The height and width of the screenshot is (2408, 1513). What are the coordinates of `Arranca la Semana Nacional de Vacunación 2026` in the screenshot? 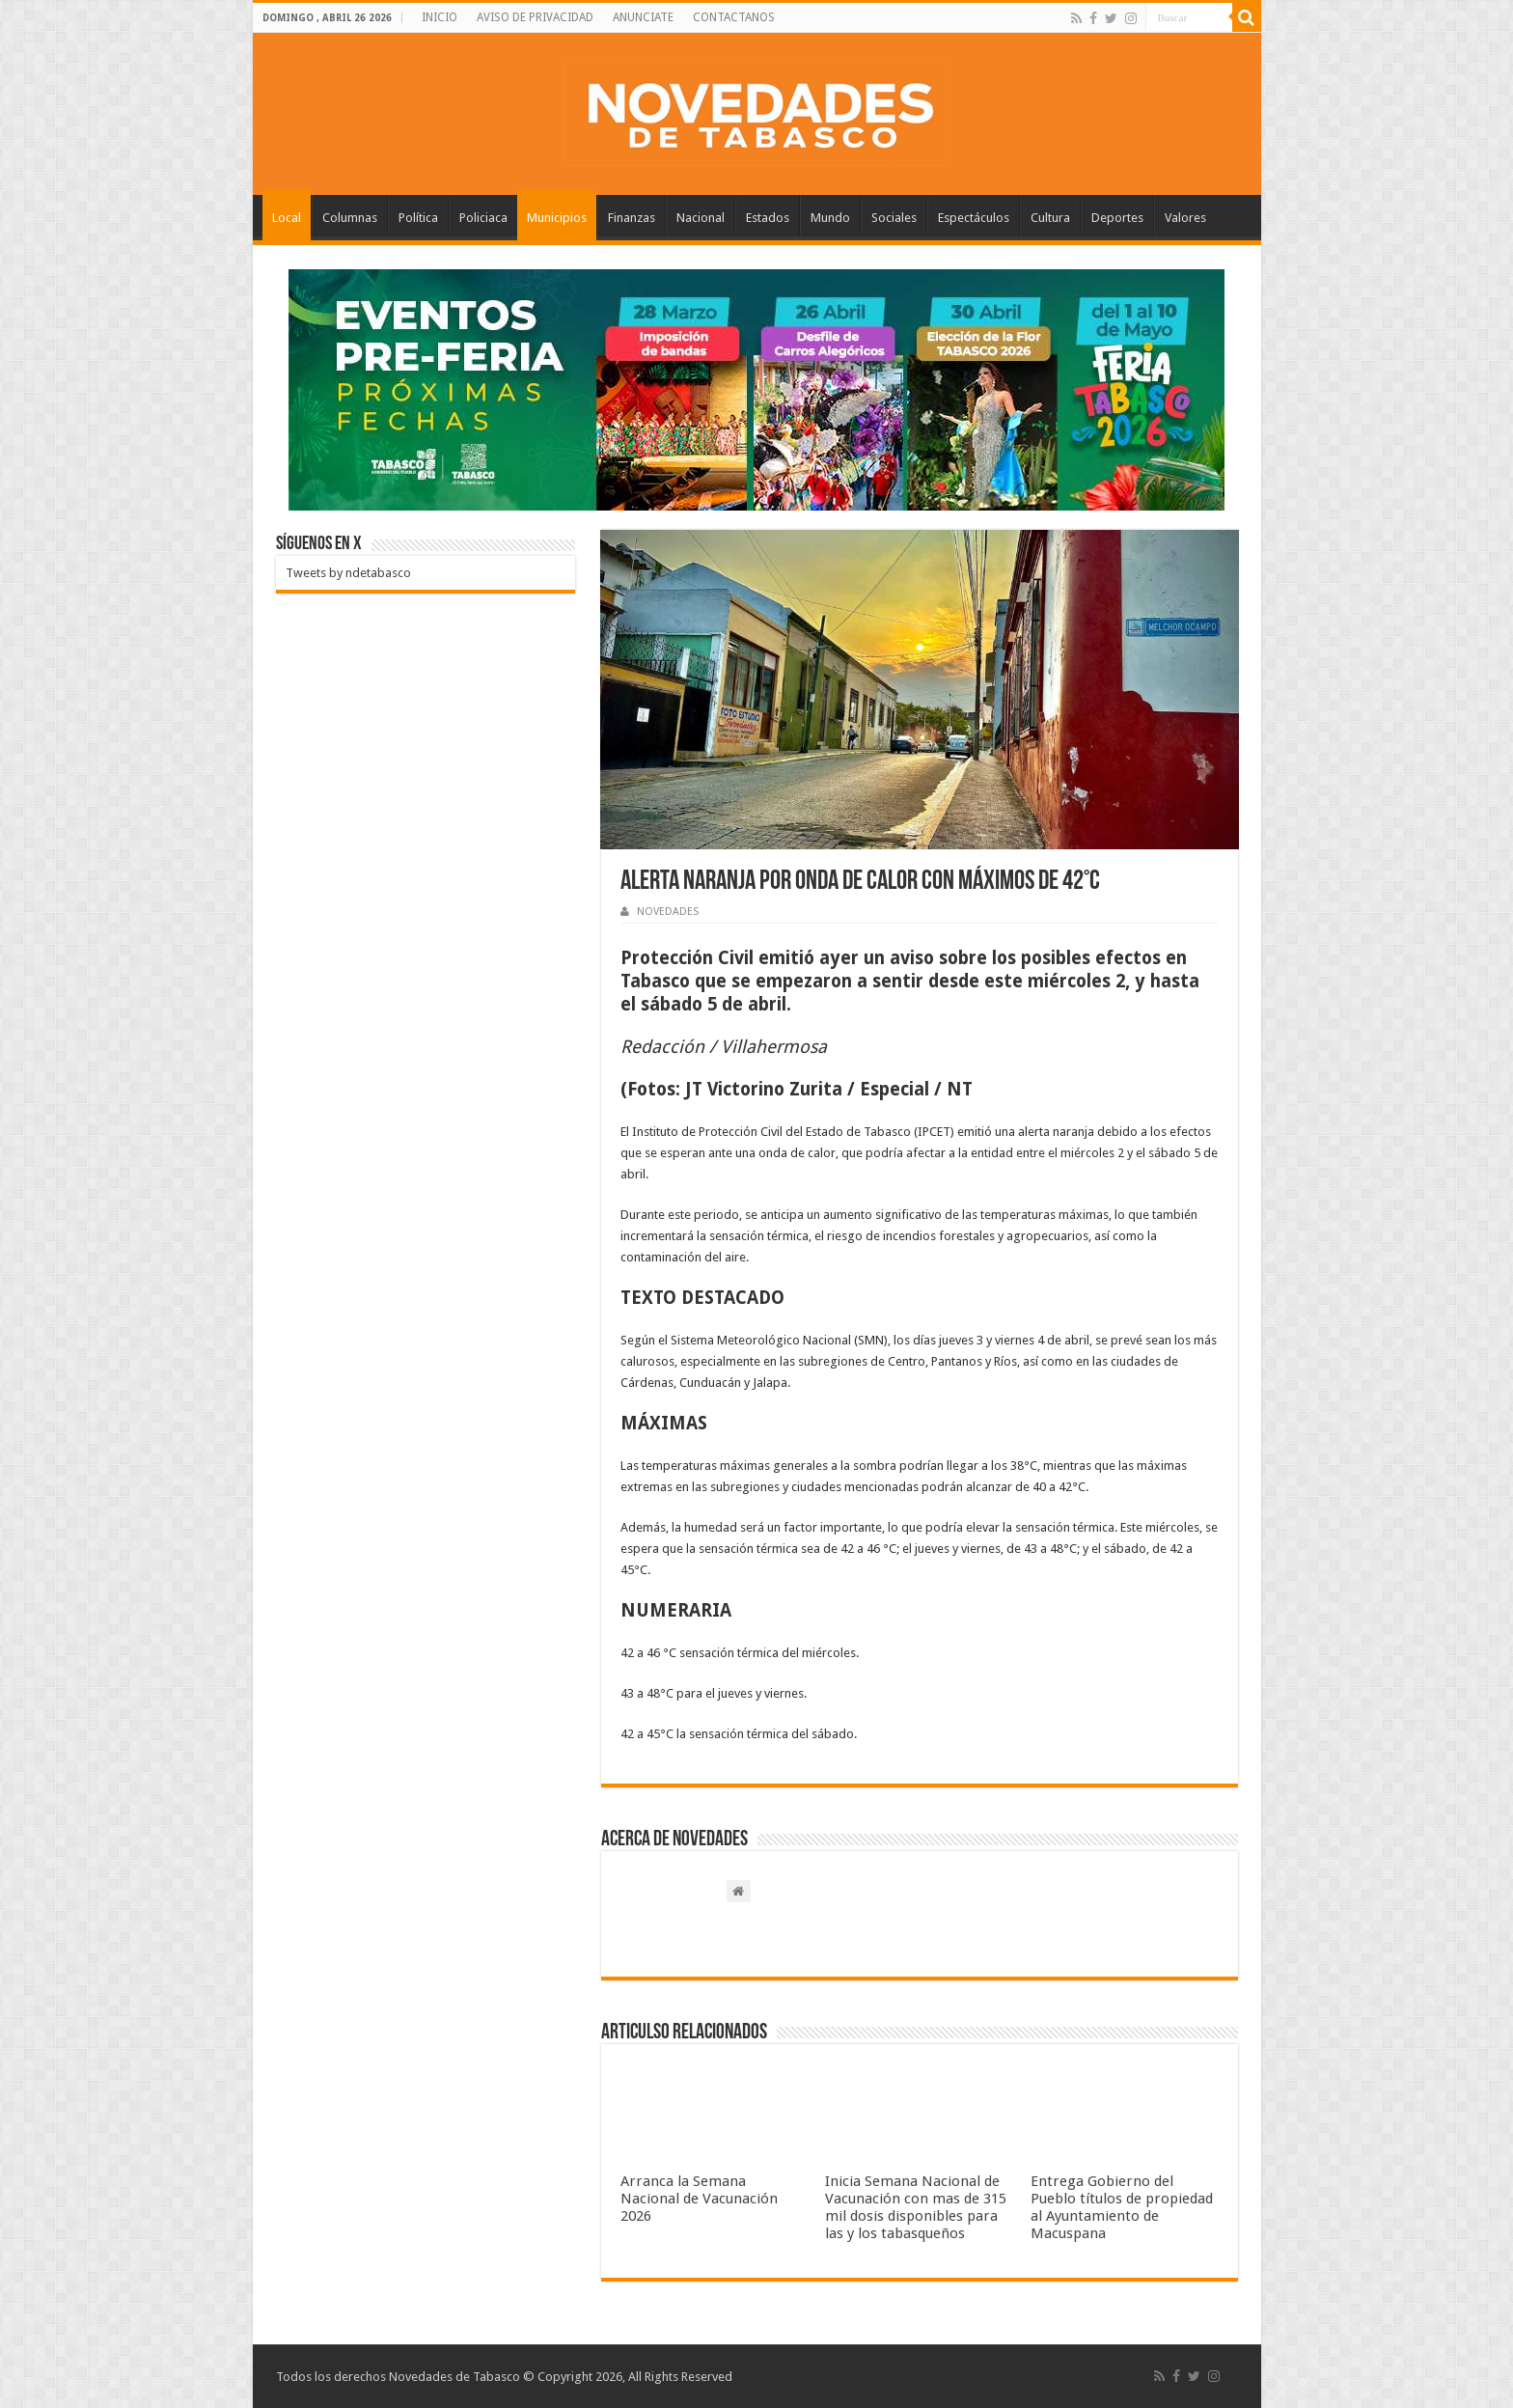 It's located at (699, 2199).